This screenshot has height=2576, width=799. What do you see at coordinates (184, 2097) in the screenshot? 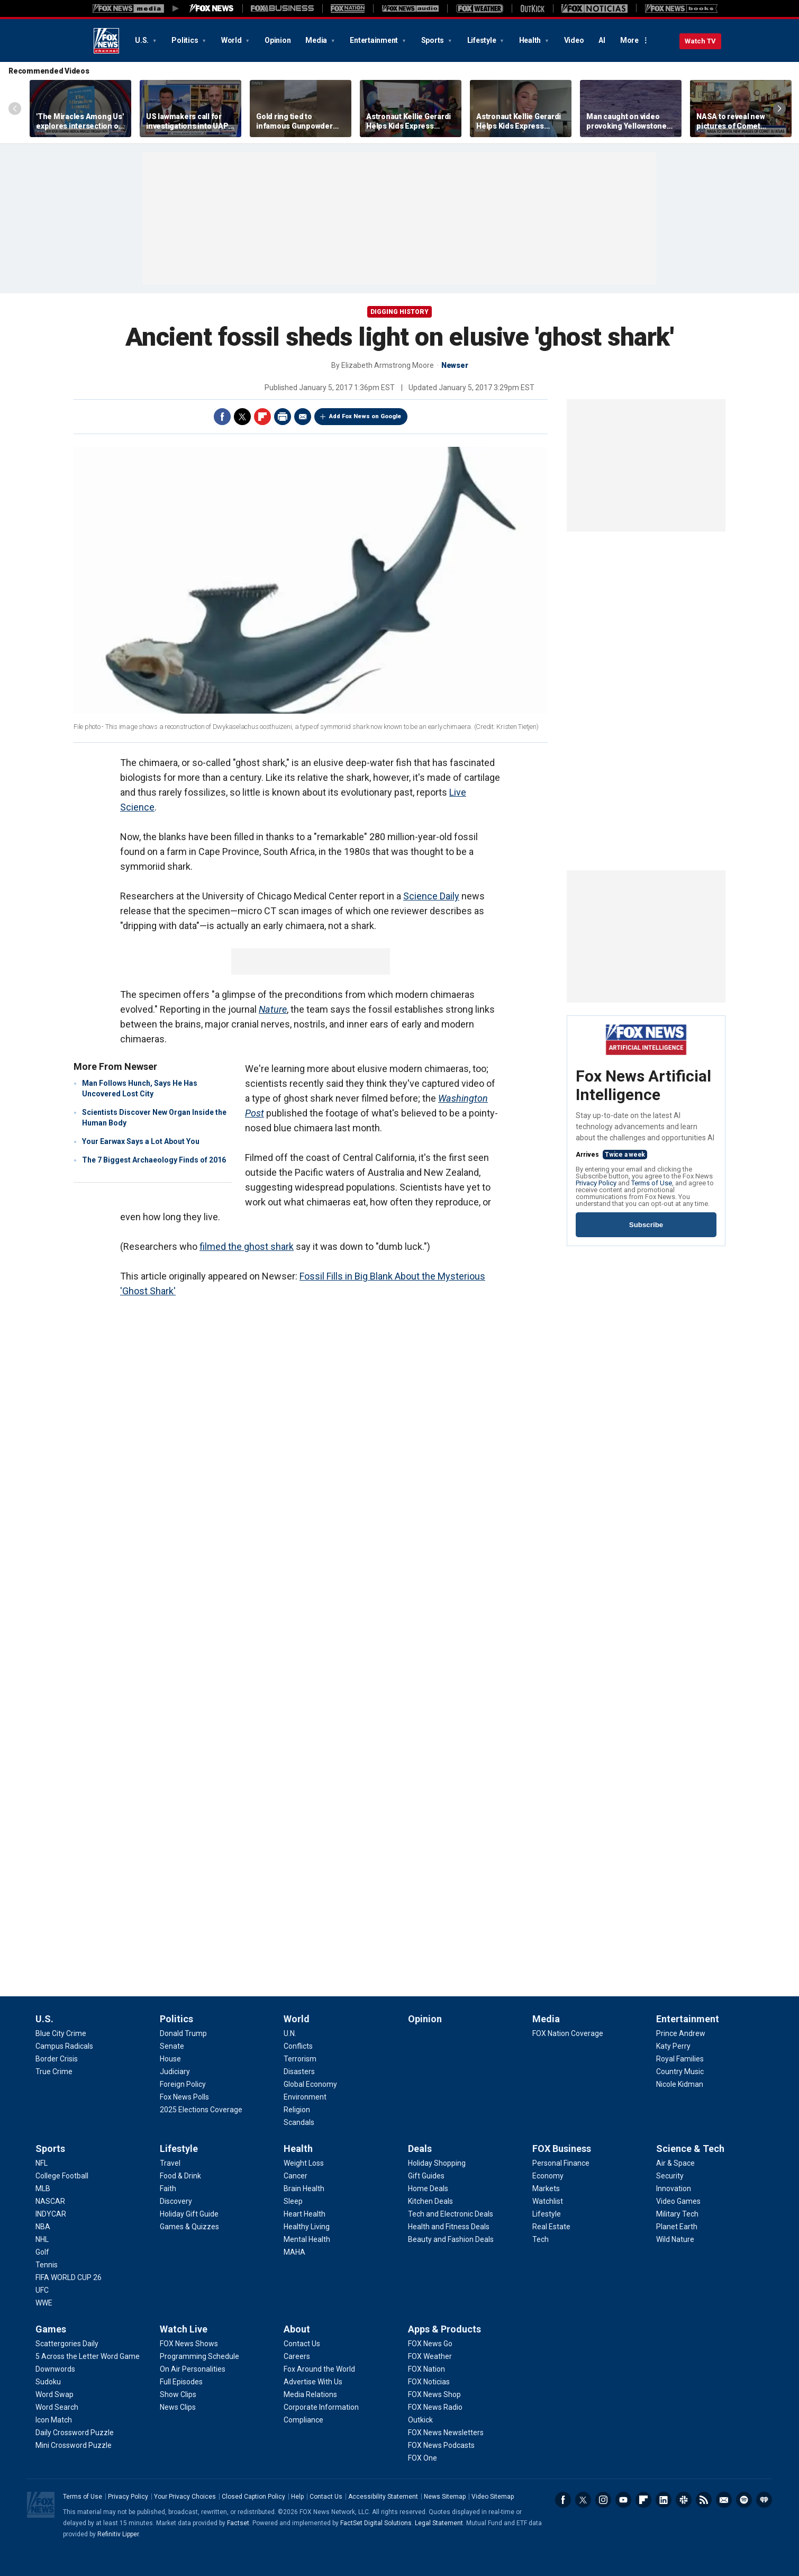
I see `[Politics - Fox News Polls]` at bounding box center [184, 2097].